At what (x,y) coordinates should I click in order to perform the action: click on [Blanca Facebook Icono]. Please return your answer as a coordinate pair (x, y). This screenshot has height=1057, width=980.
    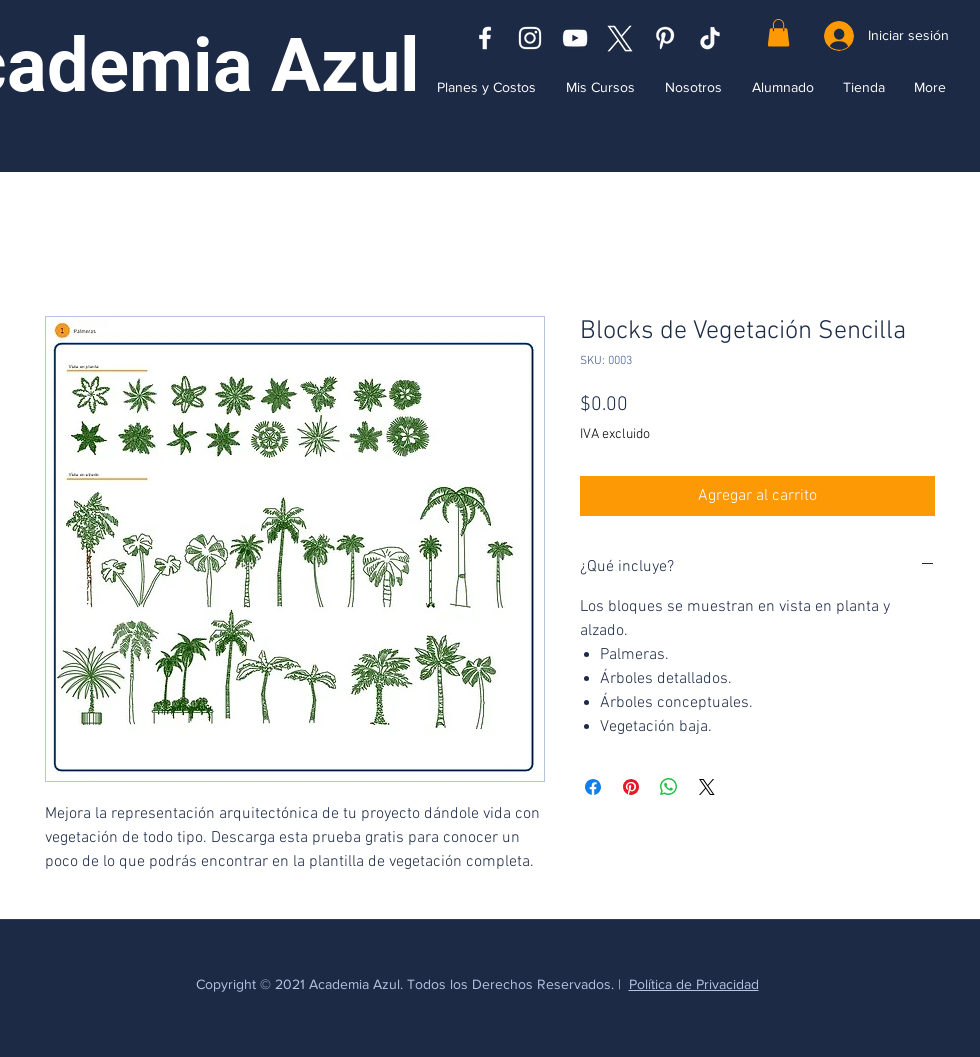
    Looking at the image, I should click on (485, 38).